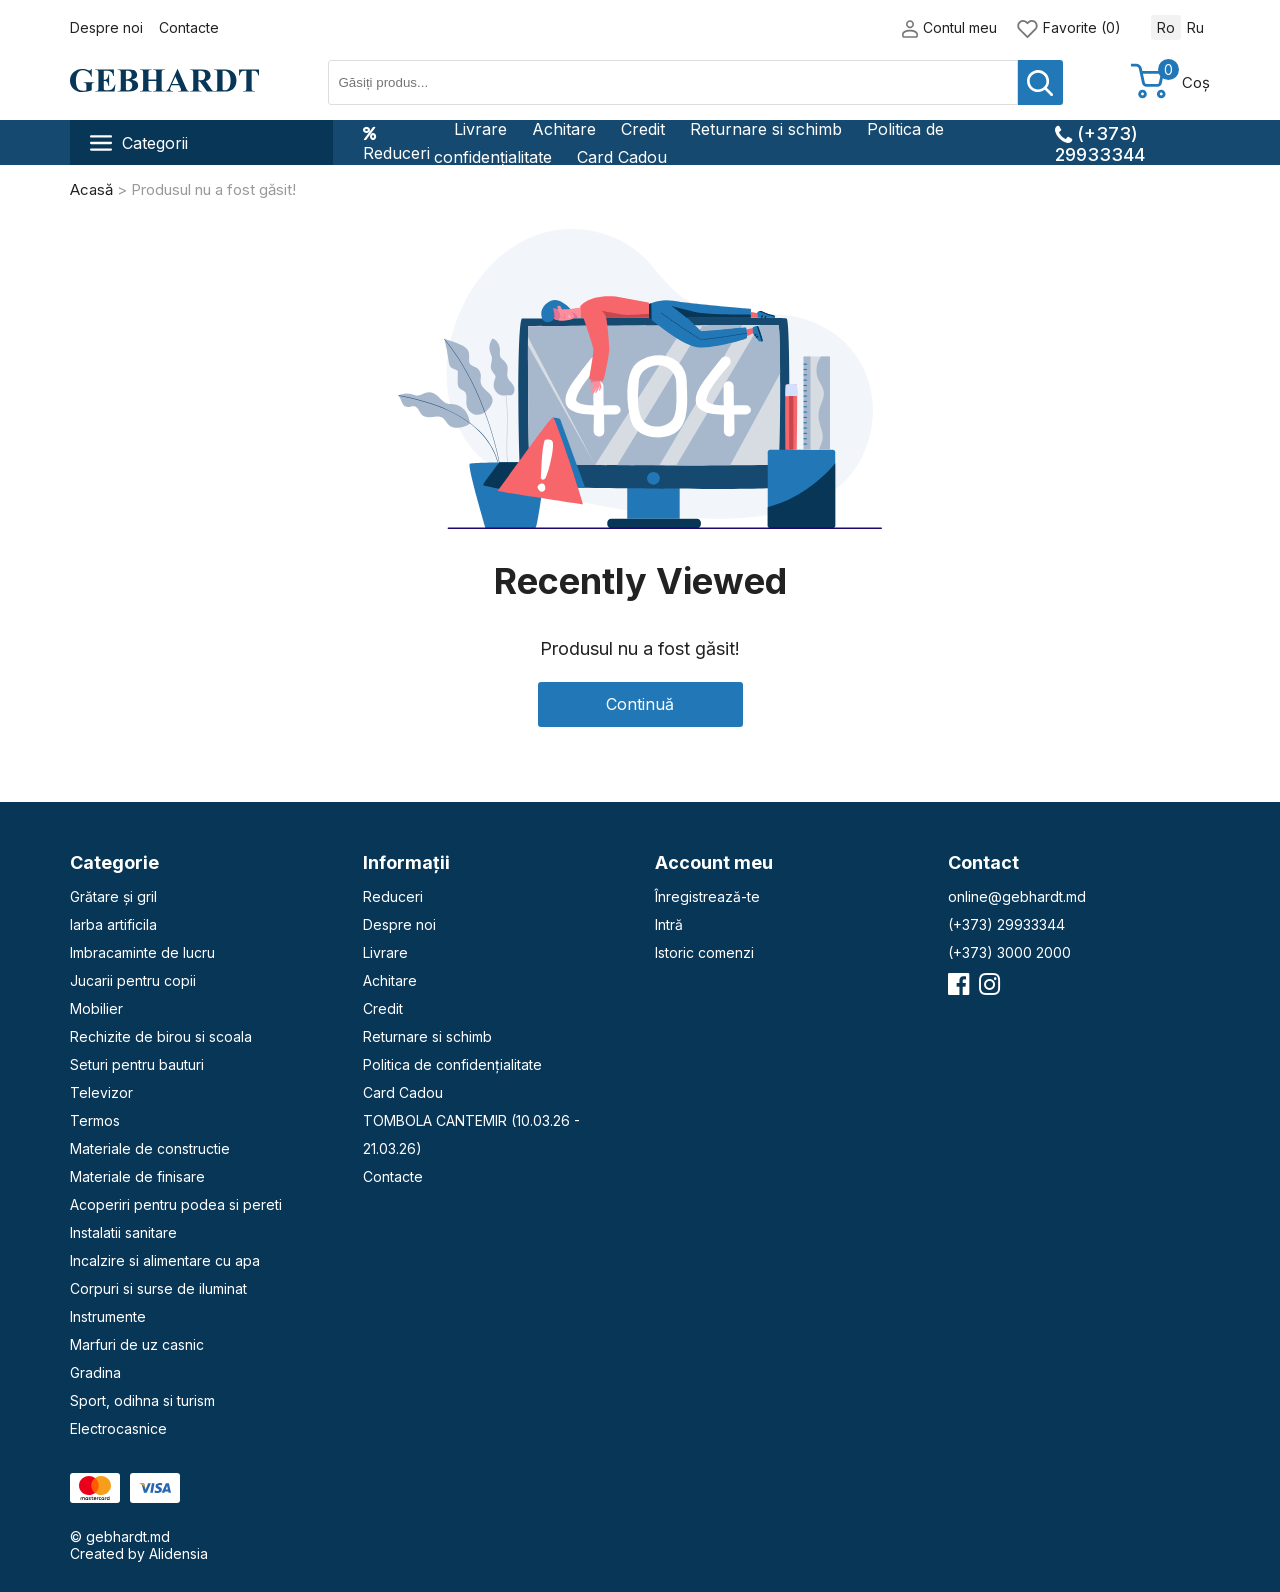  Describe the element at coordinates (622, 157) in the screenshot. I see `Card Cadou` at that location.